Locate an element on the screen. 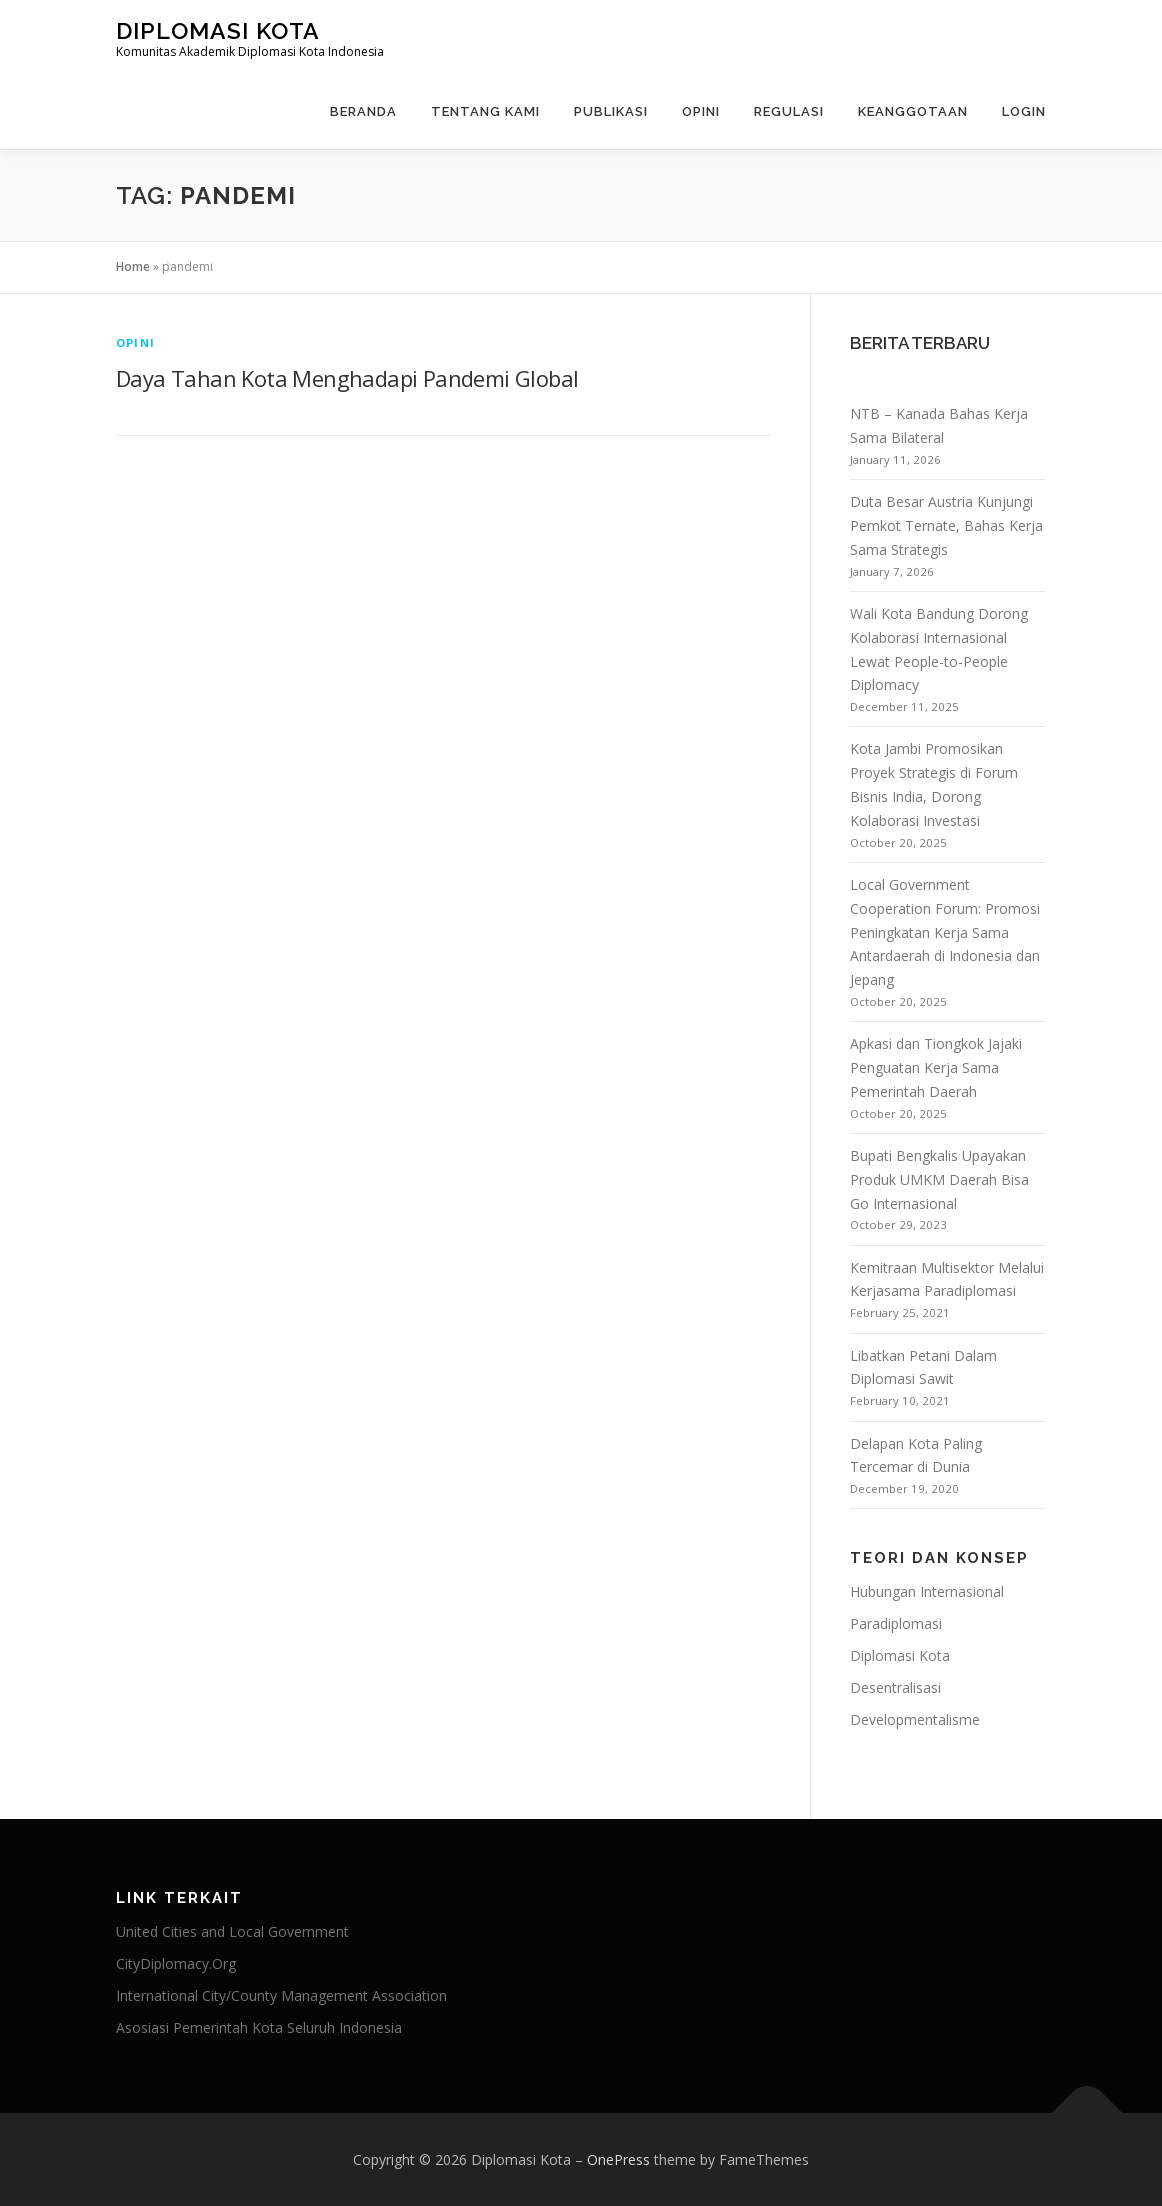 The image size is (1162, 2206). Hubungan Internasional is located at coordinates (927, 1591).